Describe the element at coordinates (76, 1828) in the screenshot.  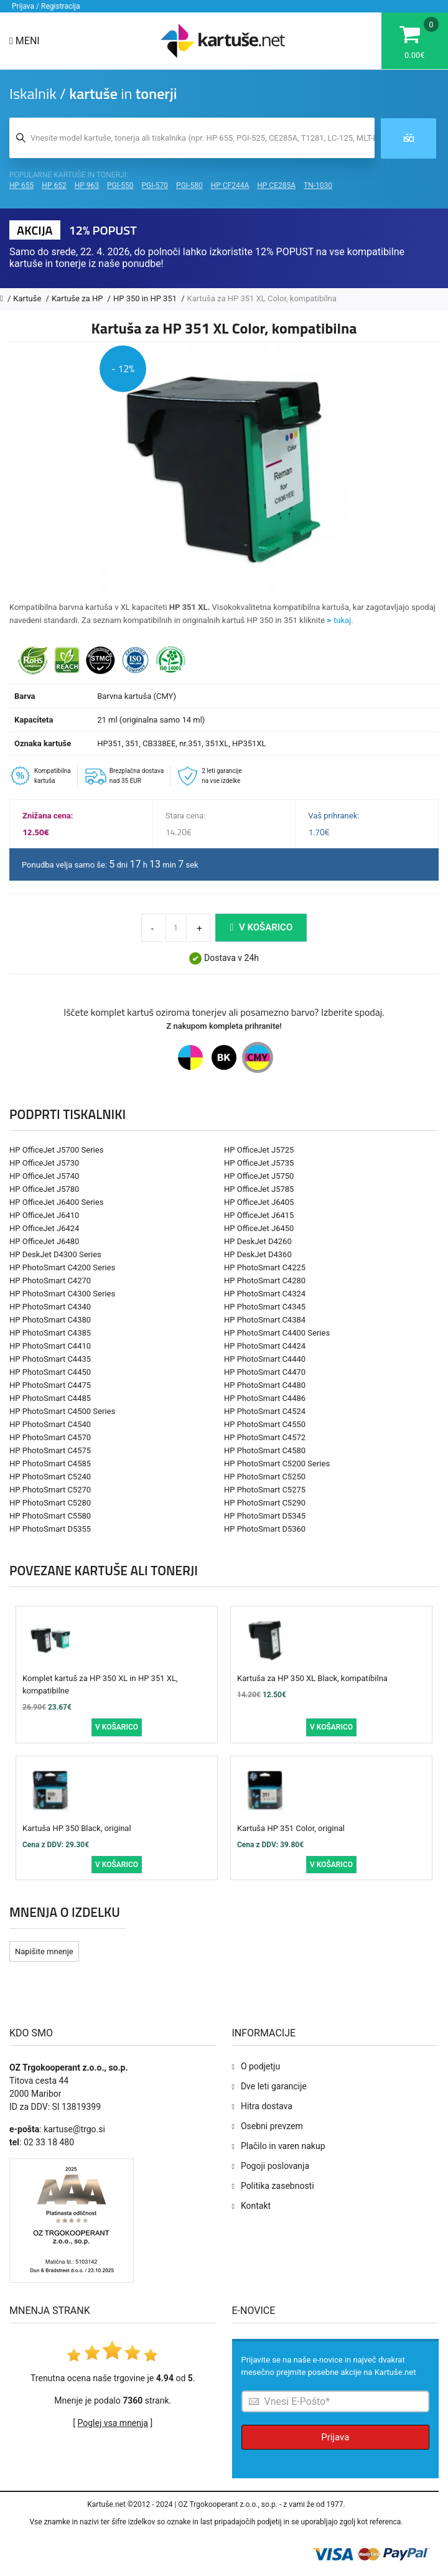
I see `Kartuša HP 350 Black, original` at that location.